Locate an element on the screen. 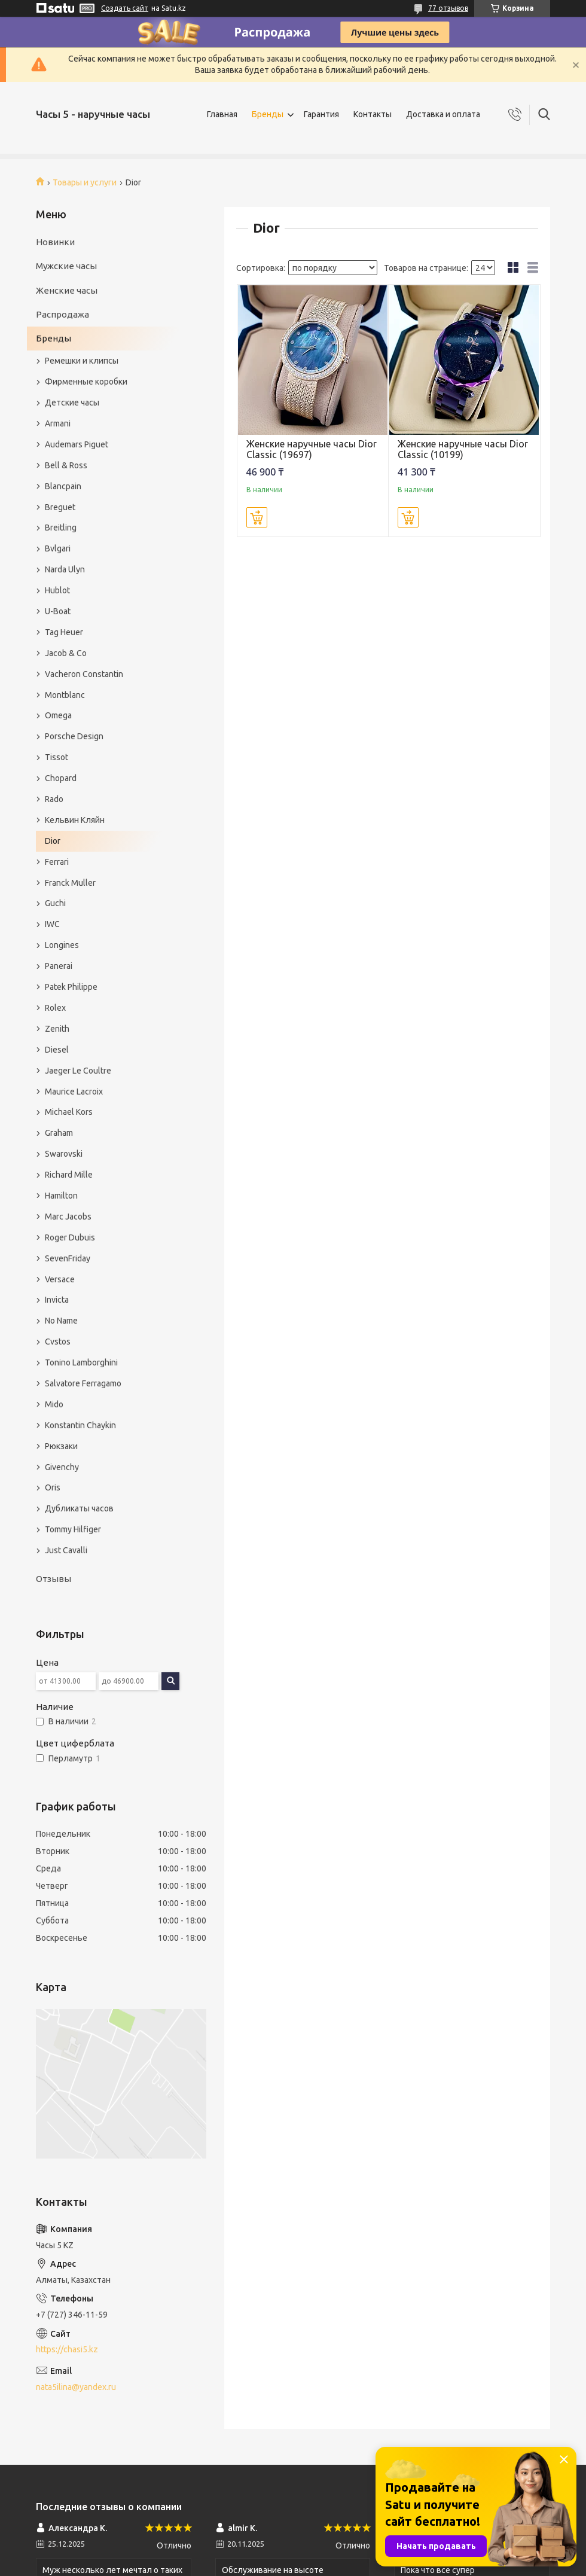 The image size is (586, 2576). Отзывы is located at coordinates (53, 1579).